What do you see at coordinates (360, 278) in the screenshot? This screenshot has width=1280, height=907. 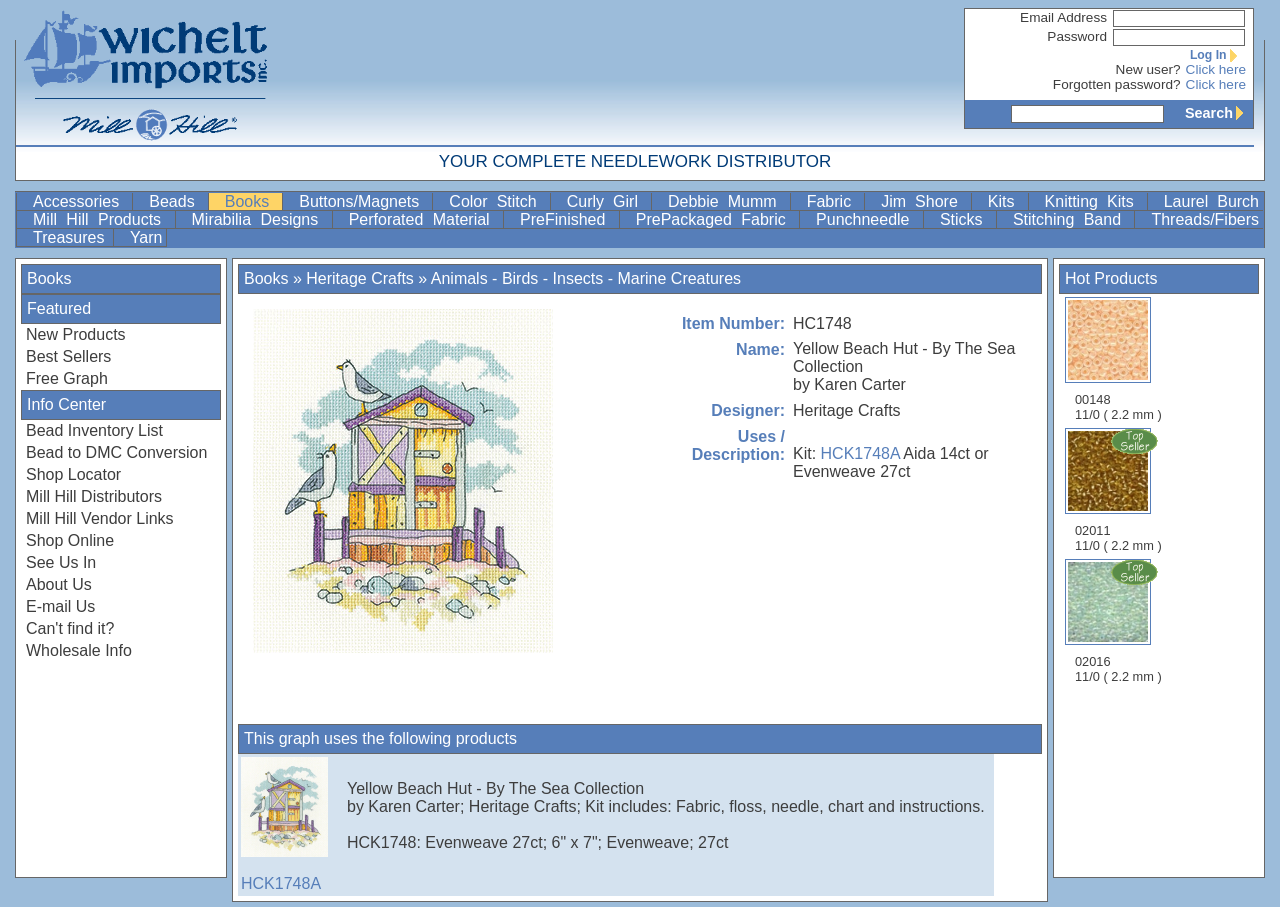 I see `Heritage Crafts` at bounding box center [360, 278].